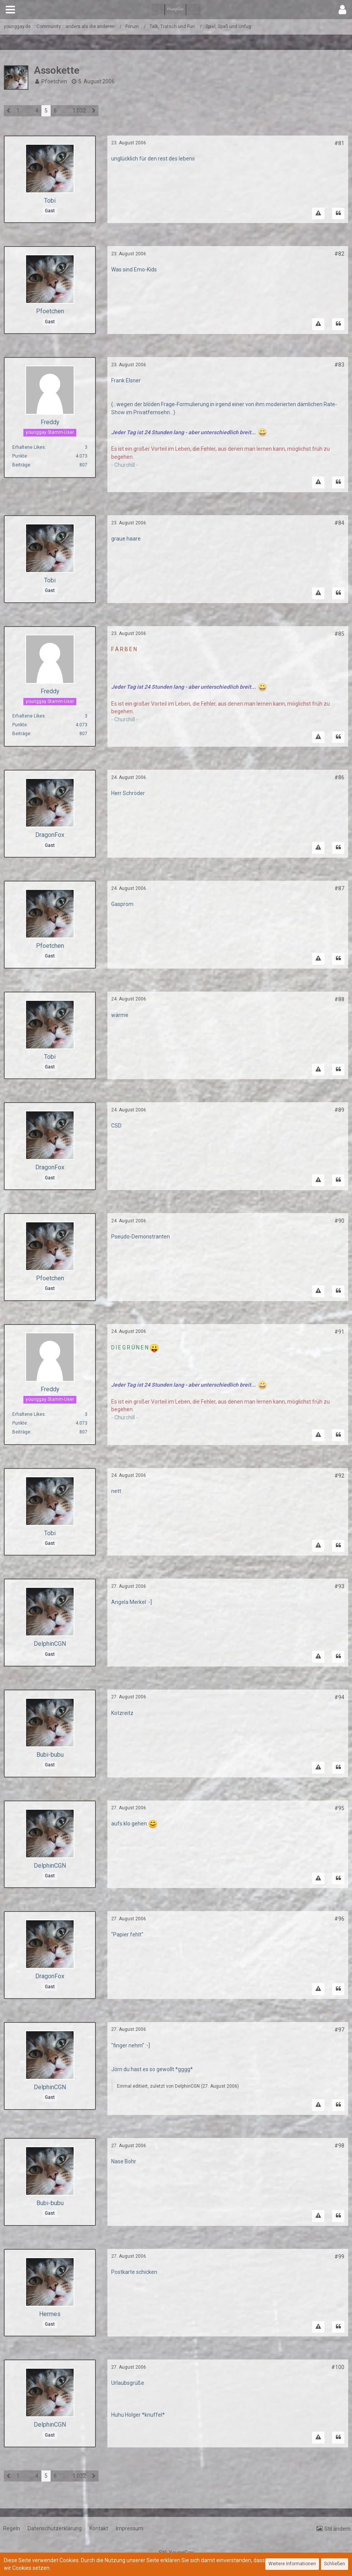  Describe the element at coordinates (10, 9) in the screenshot. I see `[button]` at that location.